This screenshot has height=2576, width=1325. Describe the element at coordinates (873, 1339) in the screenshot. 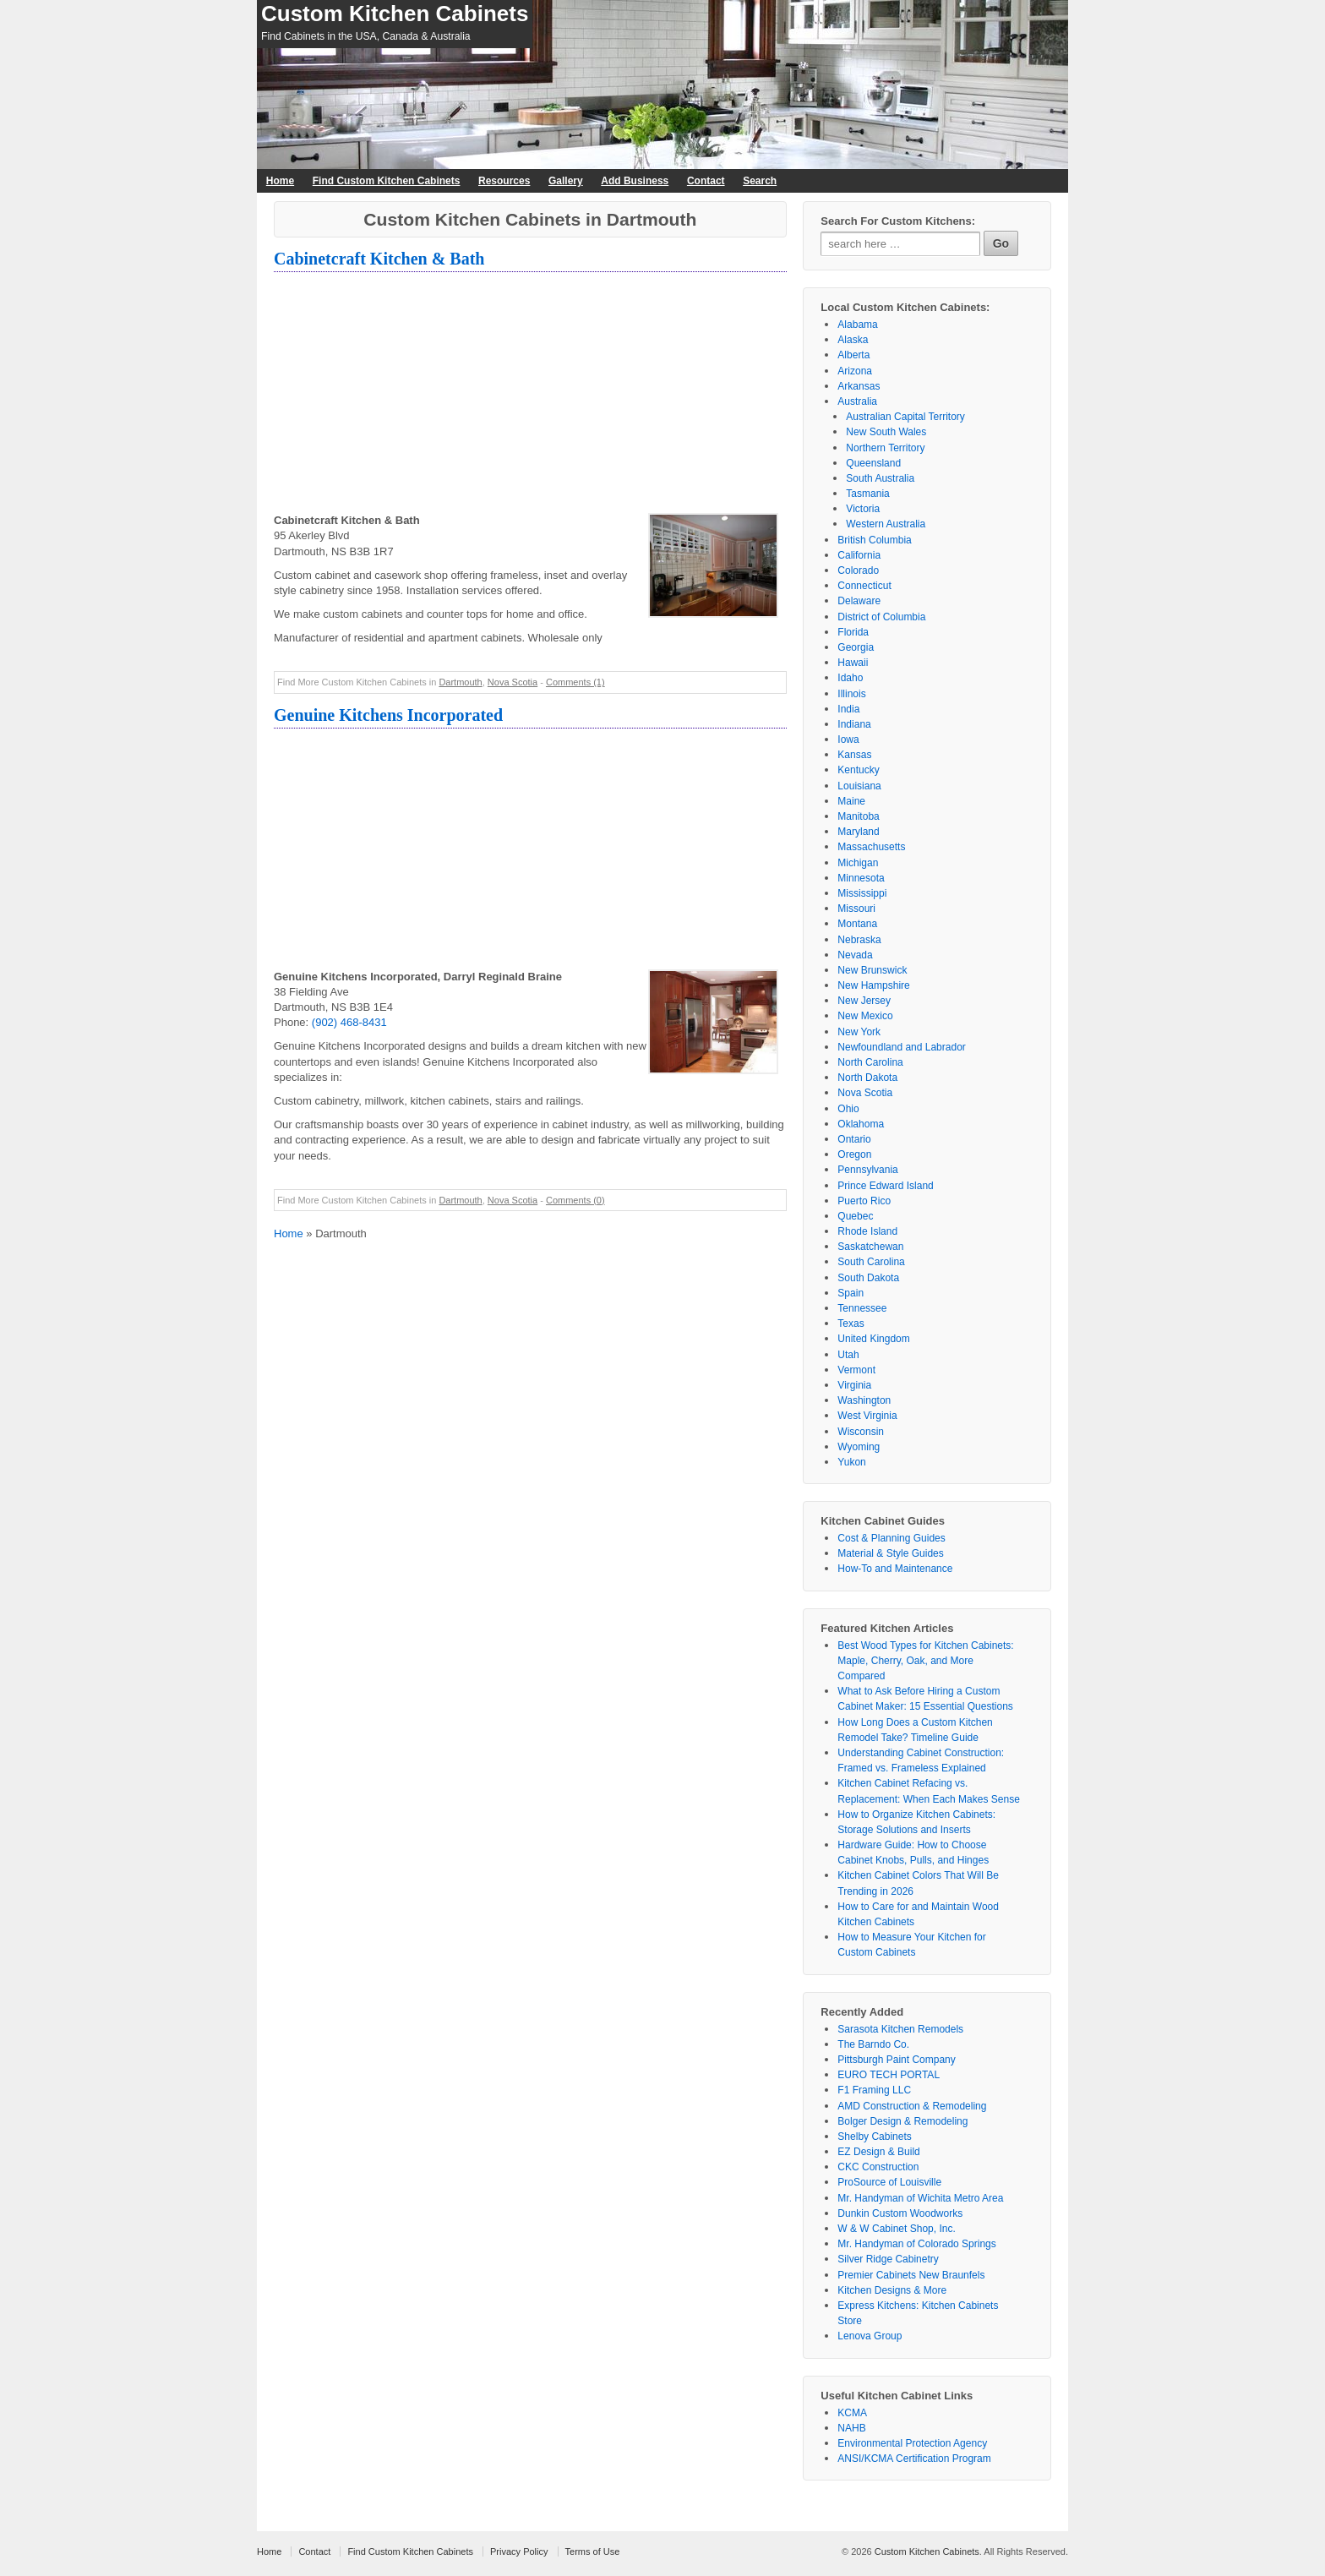

I see `United Kingdom` at that location.